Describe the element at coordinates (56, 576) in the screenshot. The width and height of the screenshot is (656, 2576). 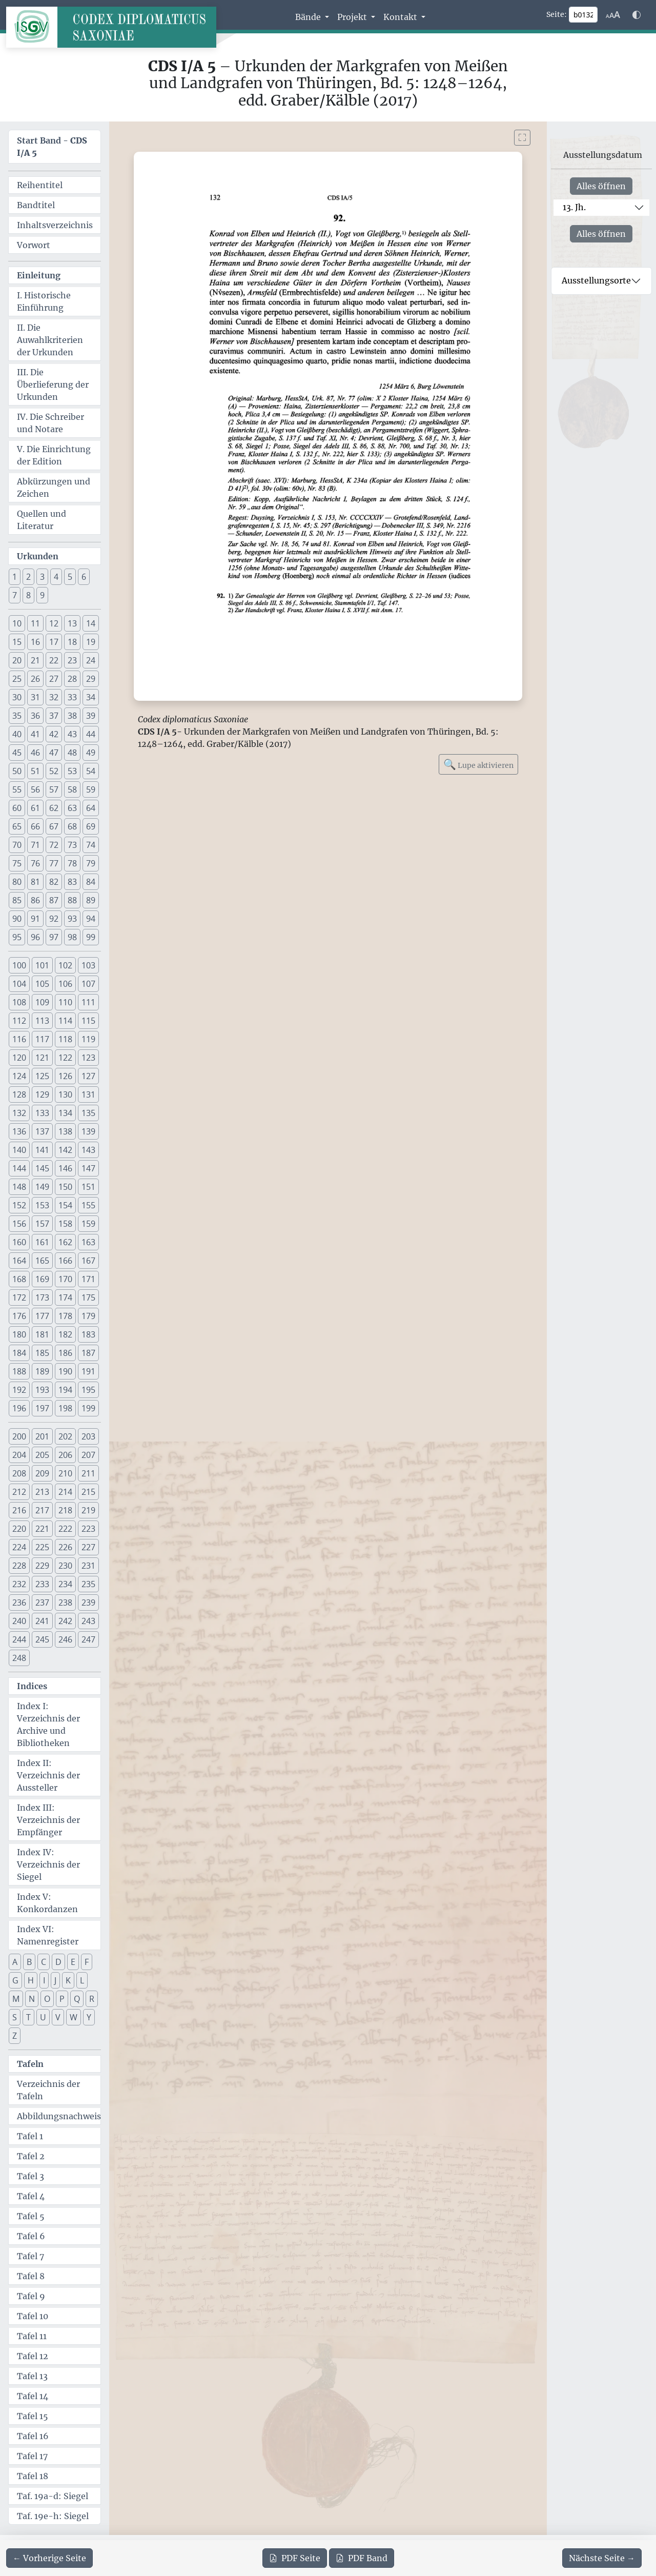
I see `4 [button]` at that location.